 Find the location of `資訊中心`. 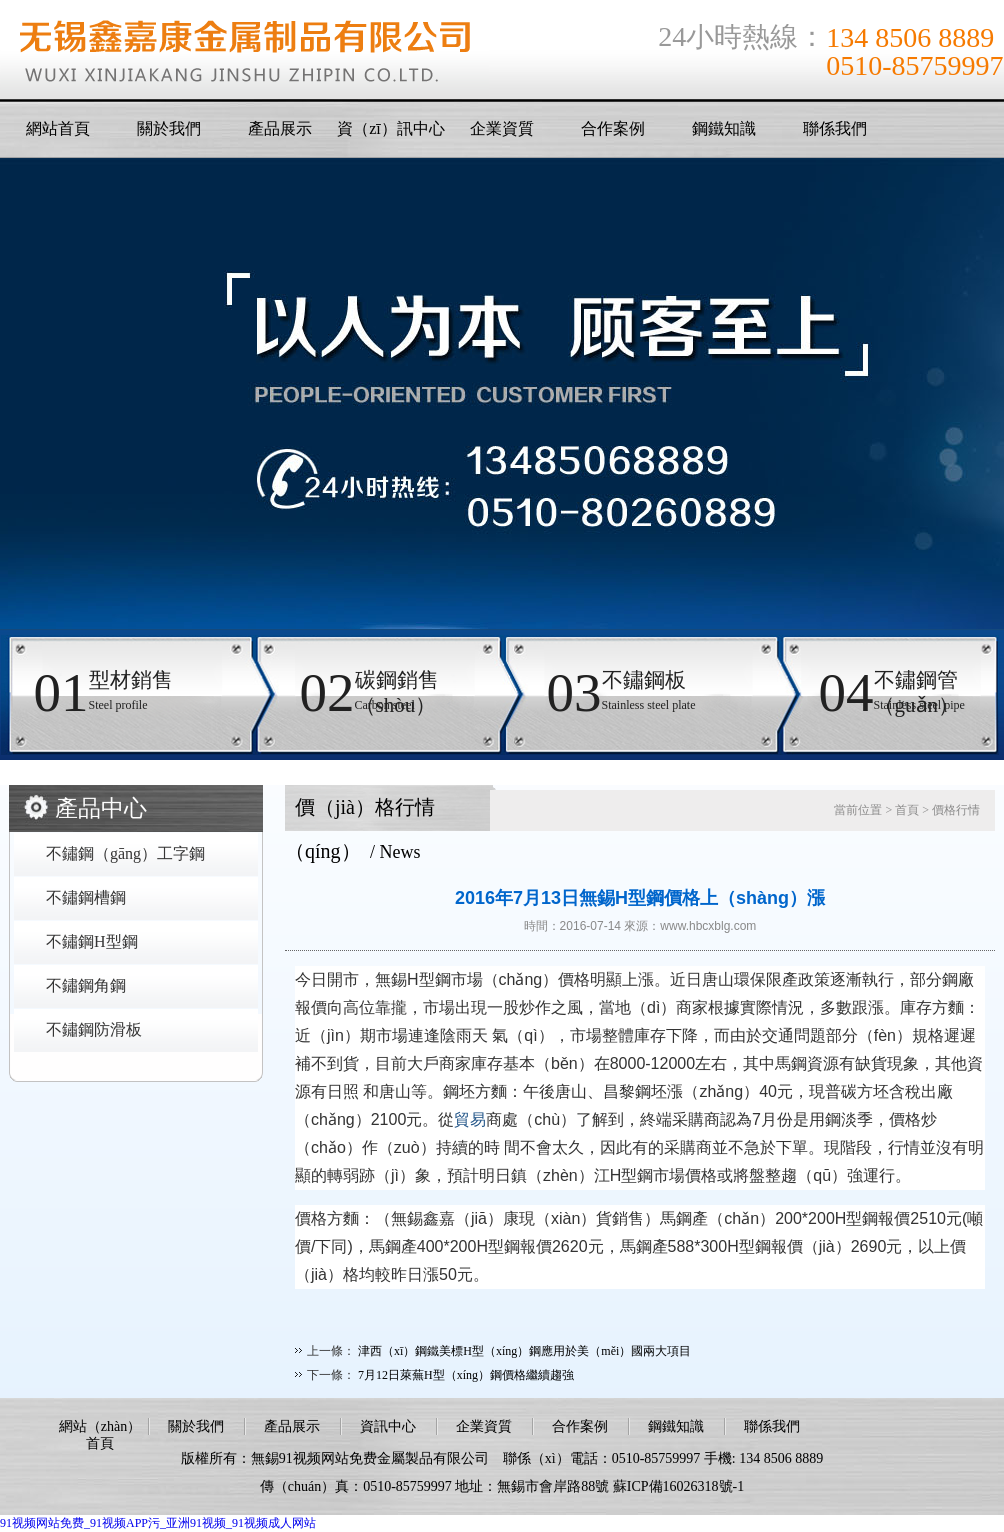

資訊中心 is located at coordinates (388, 1426).